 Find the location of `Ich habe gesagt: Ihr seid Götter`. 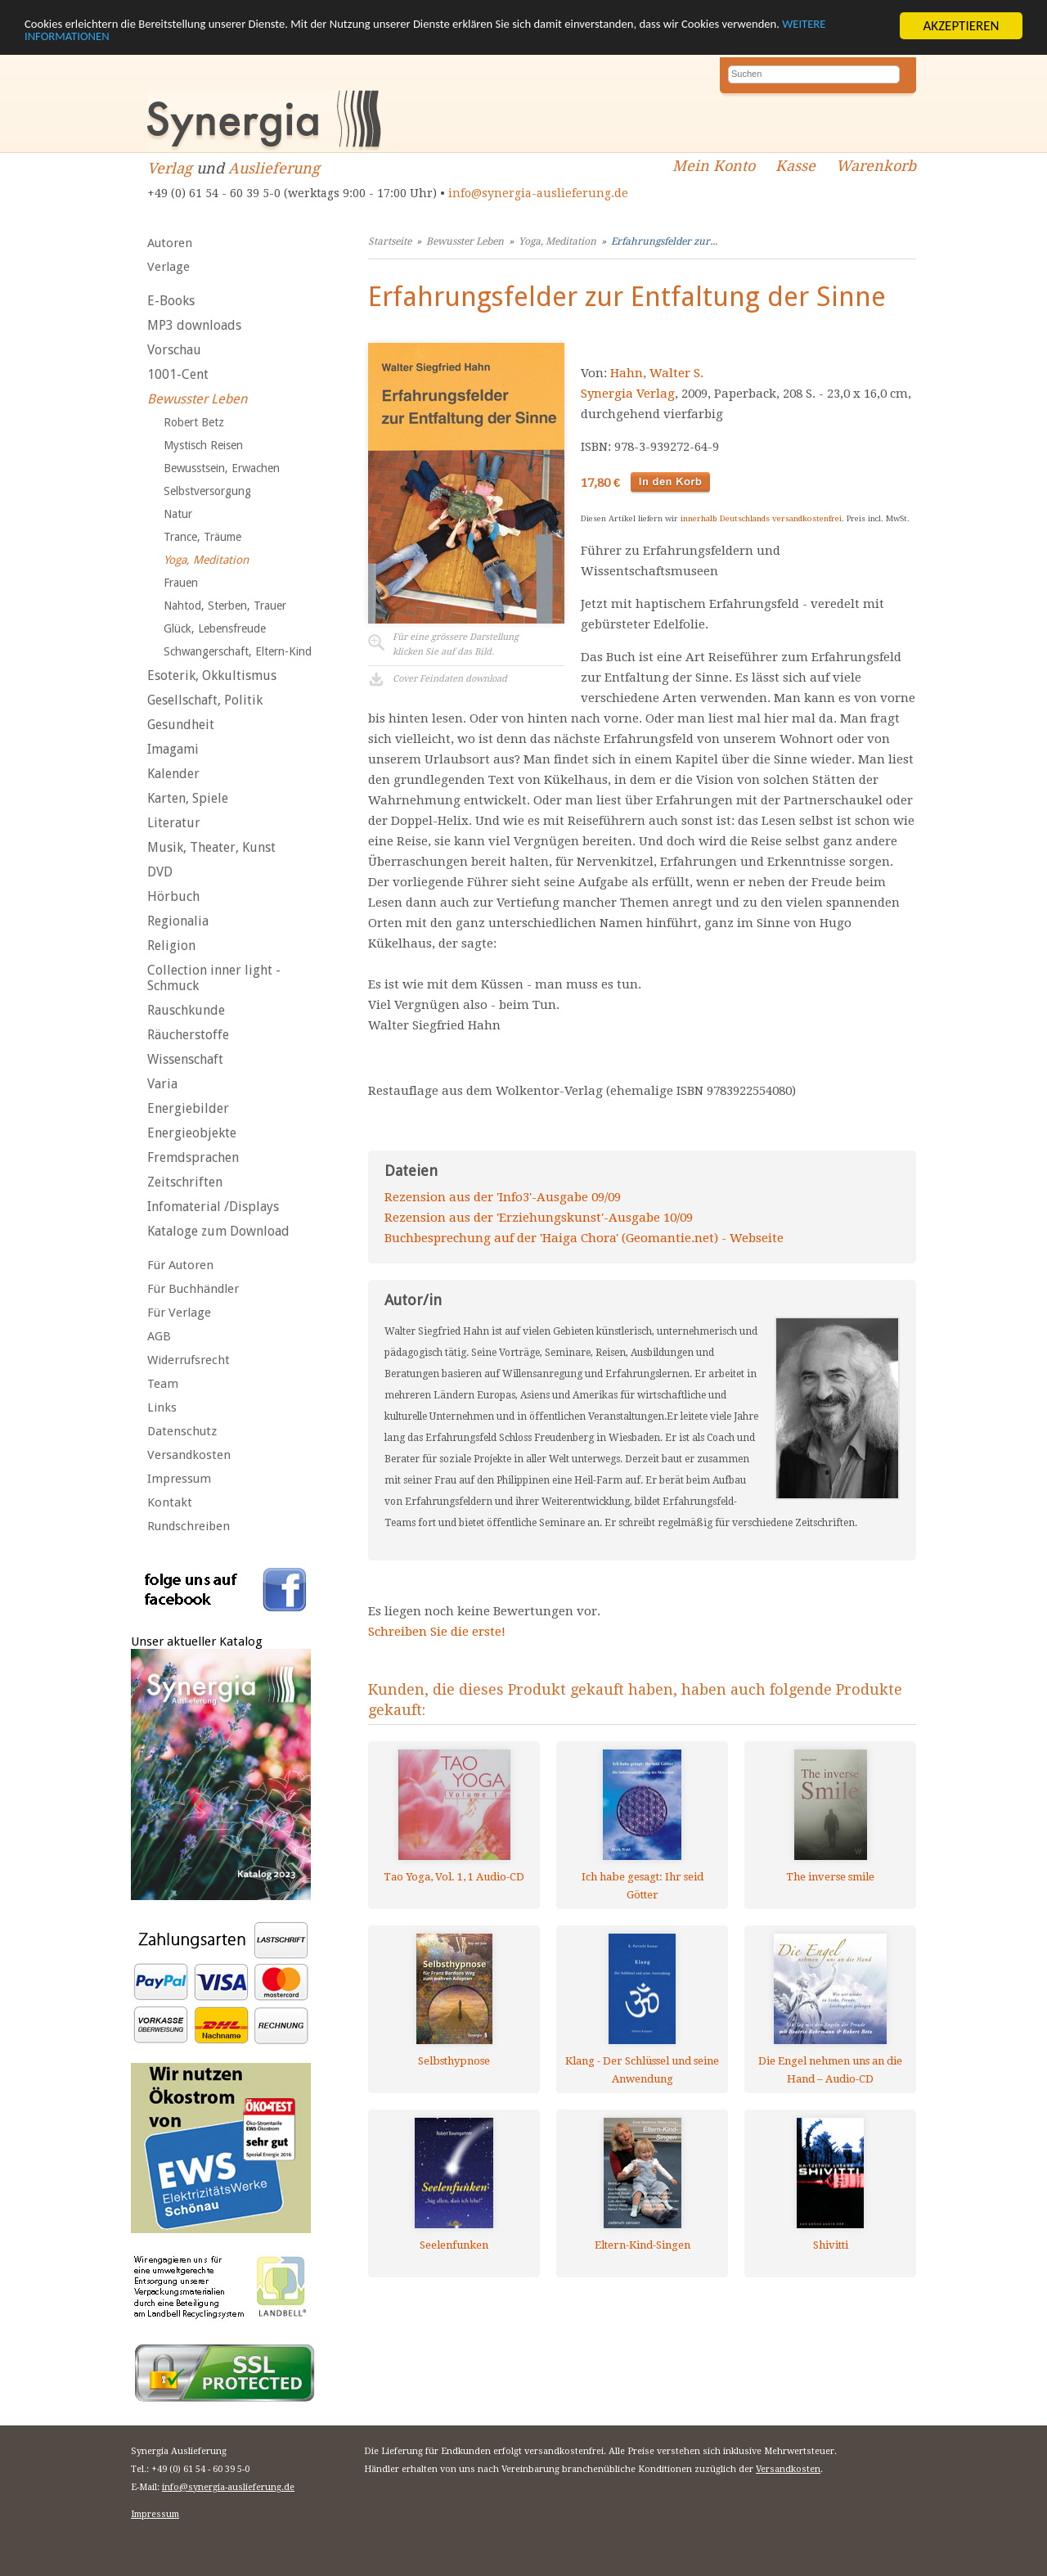

Ich habe gesagt: Ihr seid Götter is located at coordinates (642, 1886).